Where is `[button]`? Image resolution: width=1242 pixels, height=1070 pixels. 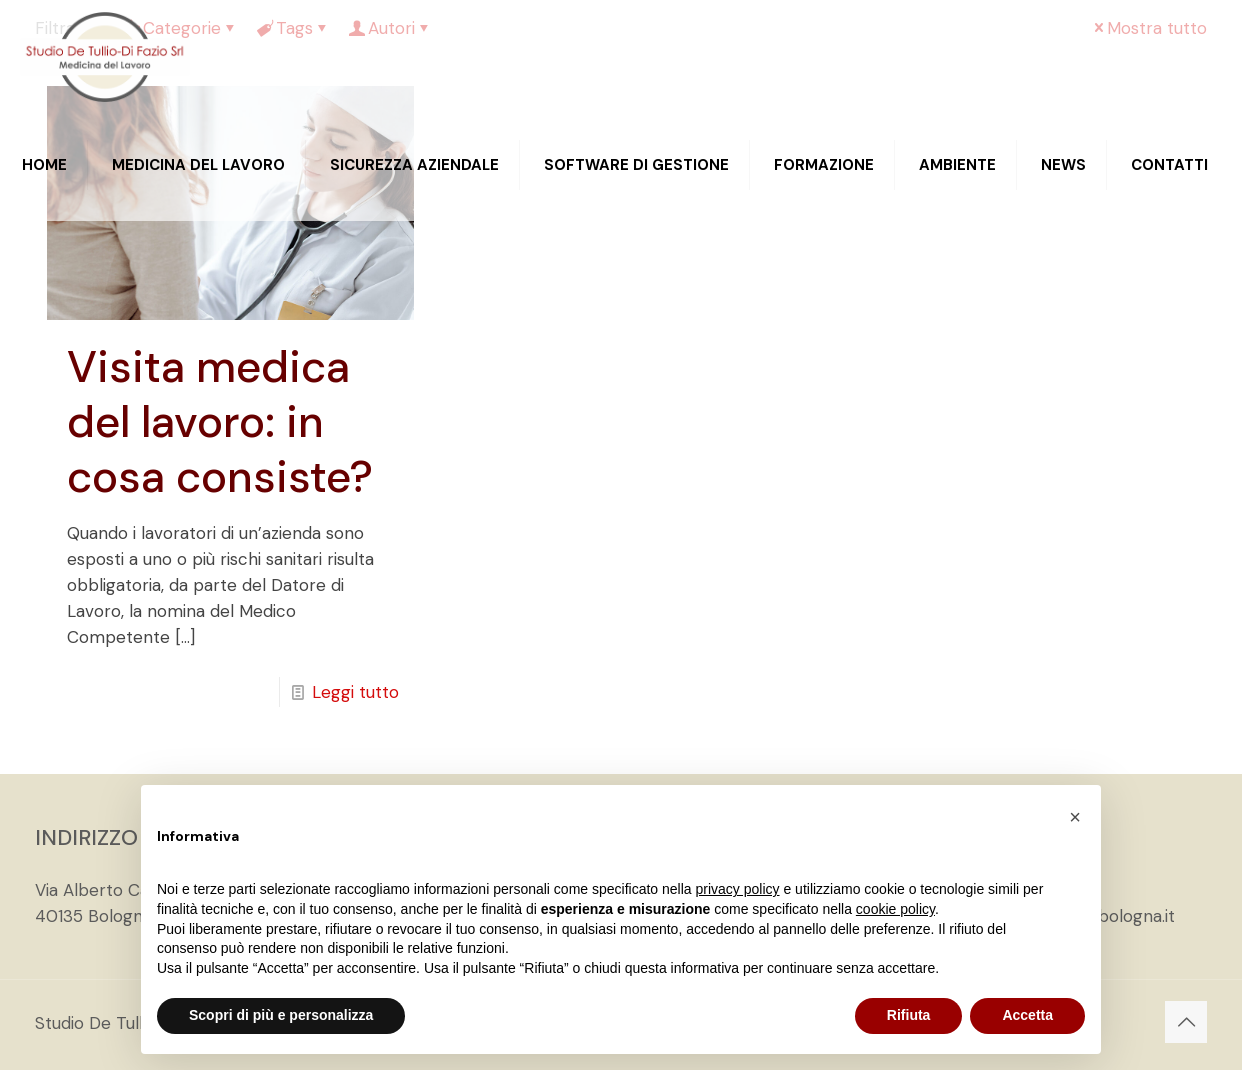
[button] is located at coordinates (1075, 817).